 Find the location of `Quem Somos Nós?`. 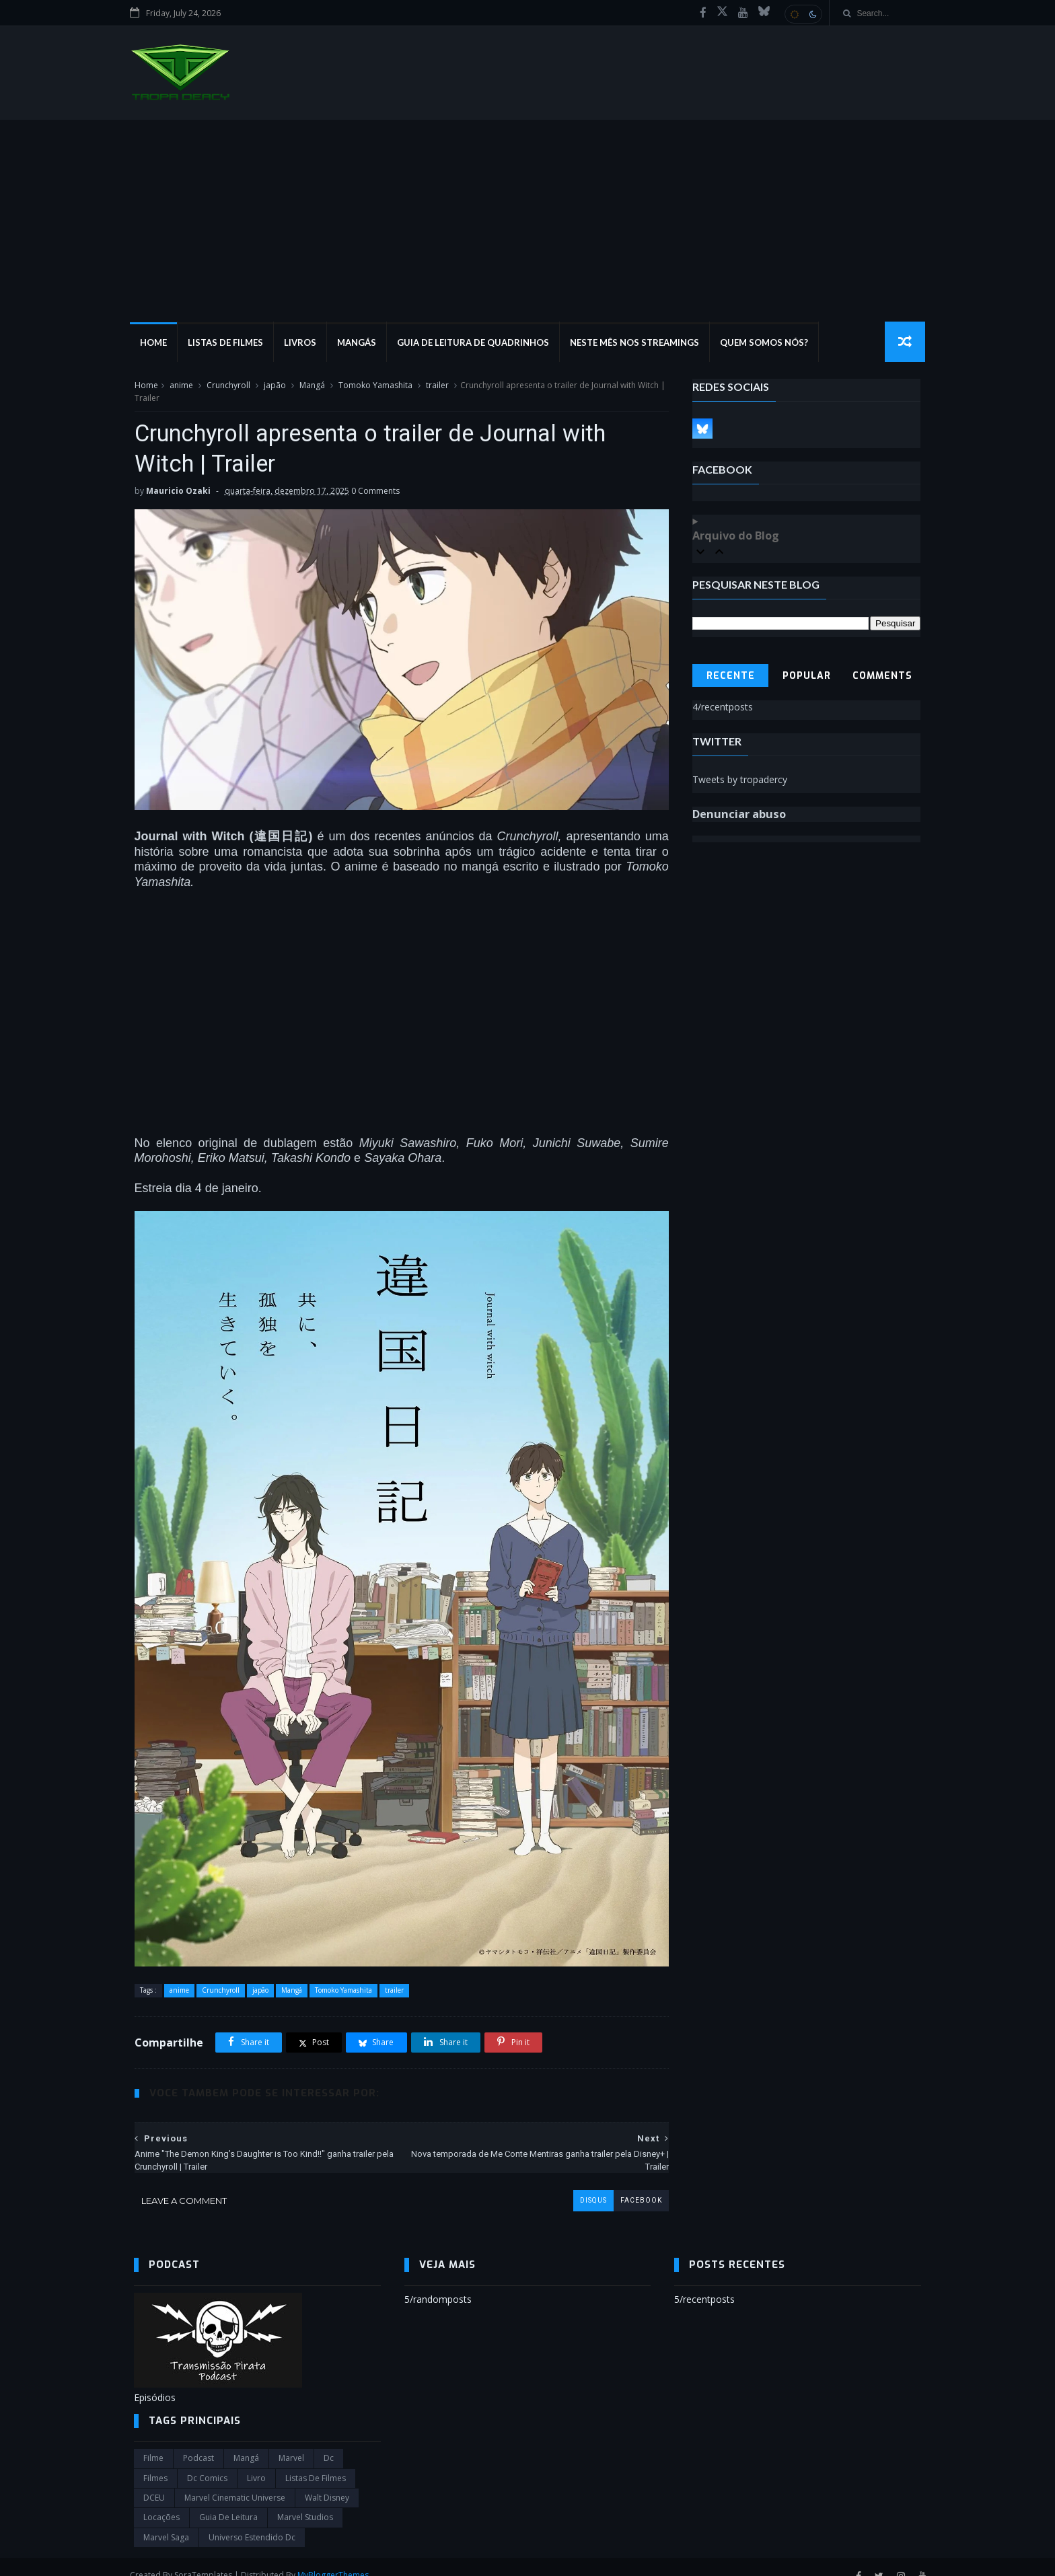

Quem Somos Nós? is located at coordinates (768, 343).